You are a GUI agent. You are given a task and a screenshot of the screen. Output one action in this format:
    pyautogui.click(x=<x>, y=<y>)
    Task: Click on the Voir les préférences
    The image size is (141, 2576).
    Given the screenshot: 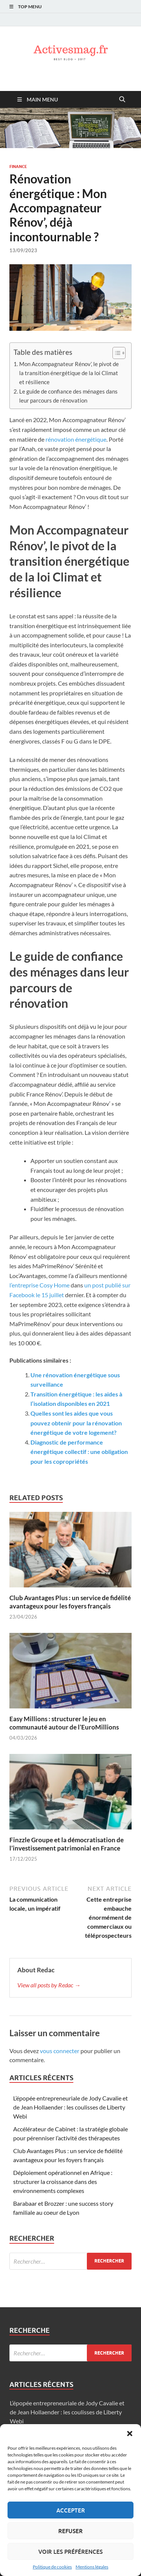 What is the action you would take?
    pyautogui.click(x=70, y=2551)
    